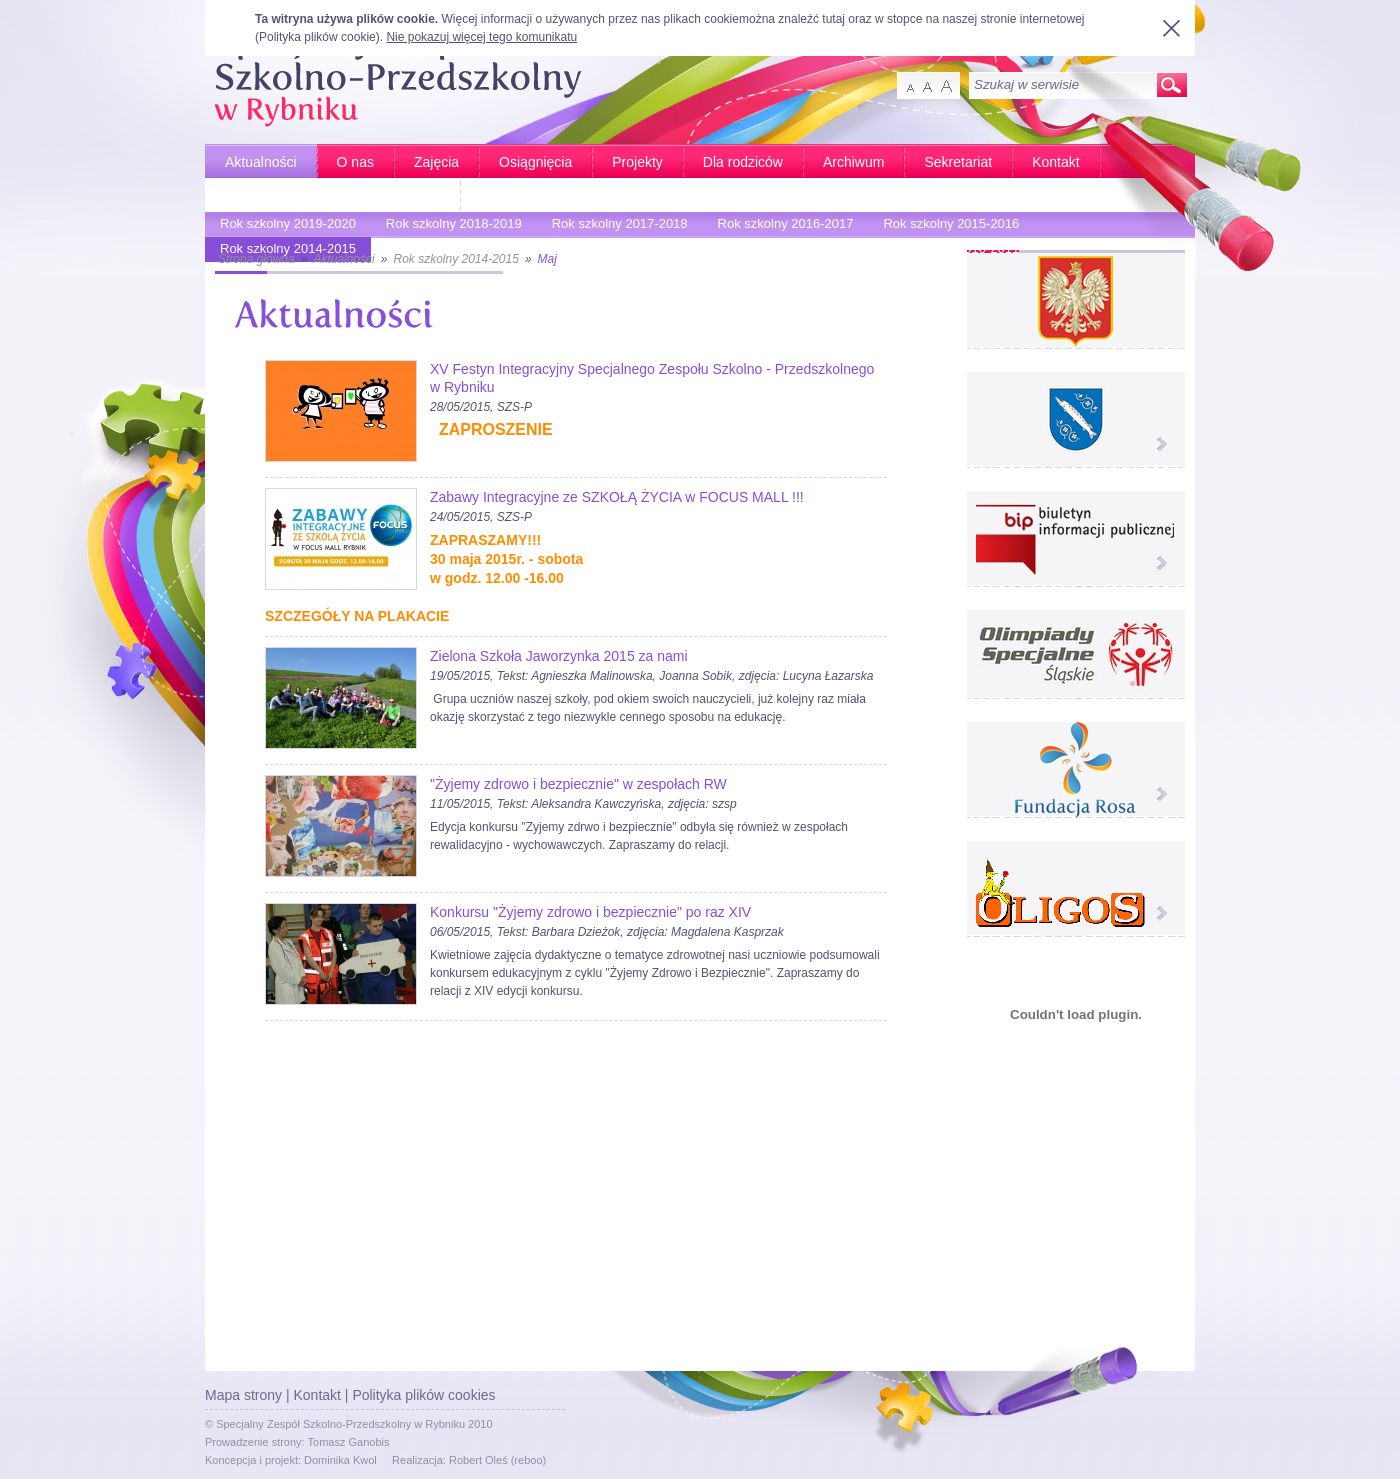 The width and height of the screenshot is (1400, 1479). I want to click on Dominika Kwol, so click(340, 1460).